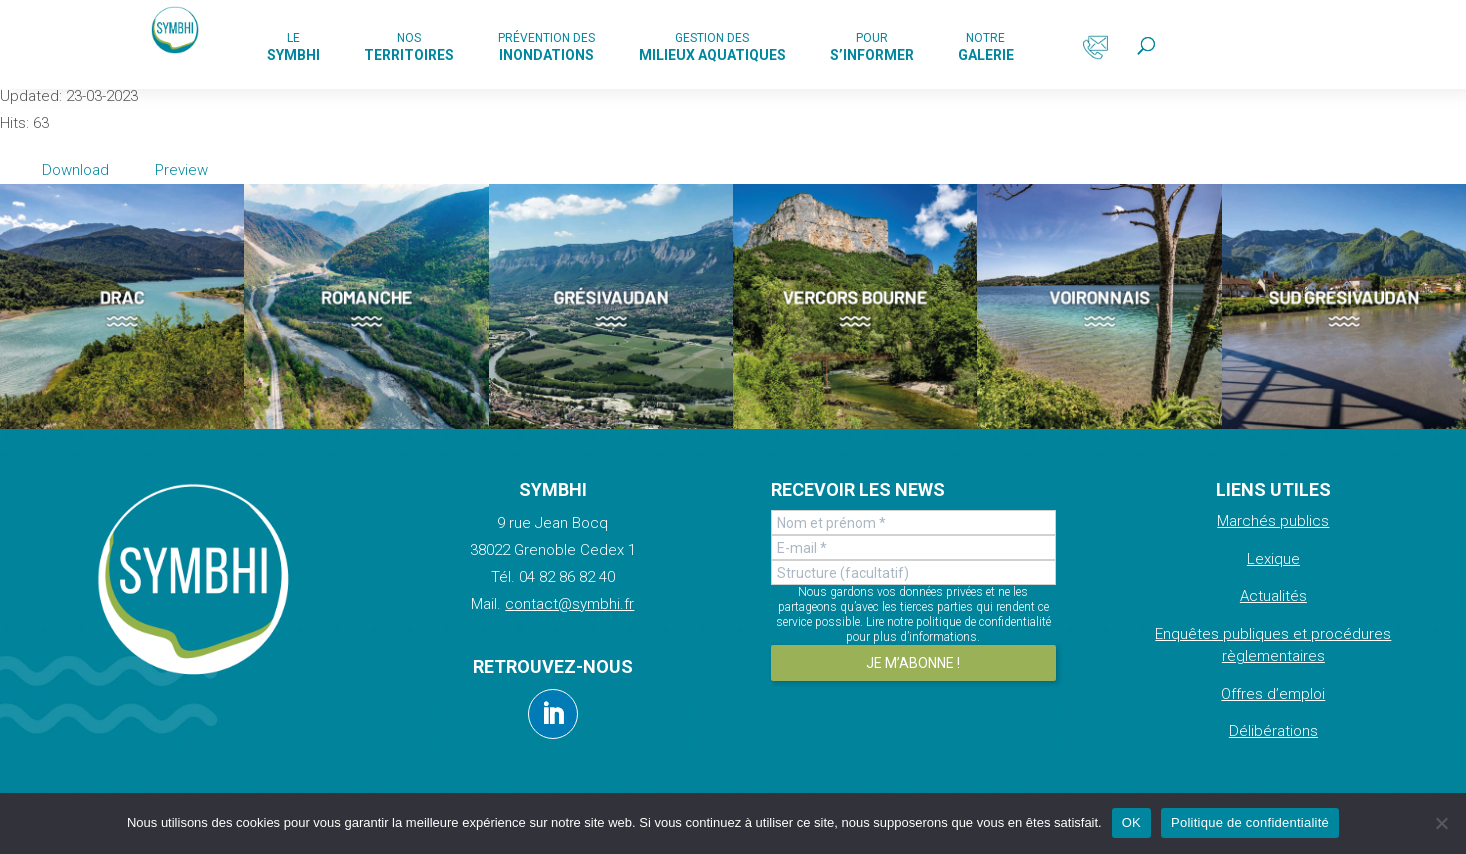  I want to click on Marchés publics, so click(1273, 521).